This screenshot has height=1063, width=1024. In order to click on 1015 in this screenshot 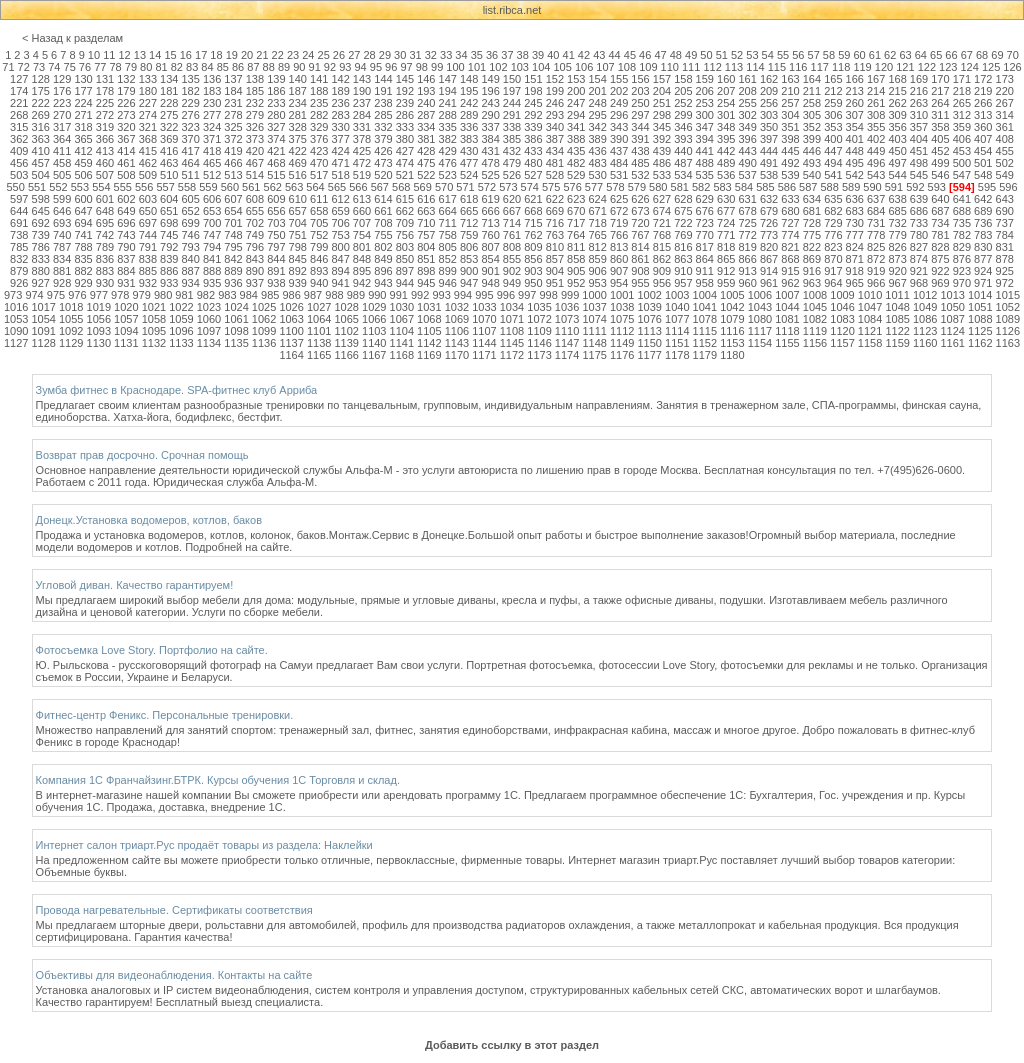, I will do `click(1008, 295)`.